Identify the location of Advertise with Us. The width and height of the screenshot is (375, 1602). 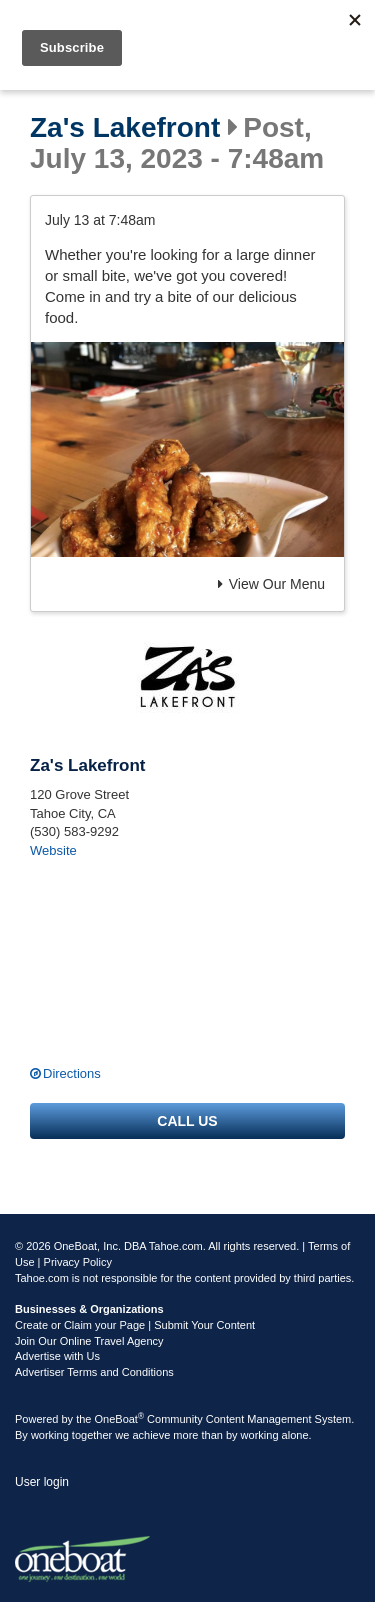
(57, 1356).